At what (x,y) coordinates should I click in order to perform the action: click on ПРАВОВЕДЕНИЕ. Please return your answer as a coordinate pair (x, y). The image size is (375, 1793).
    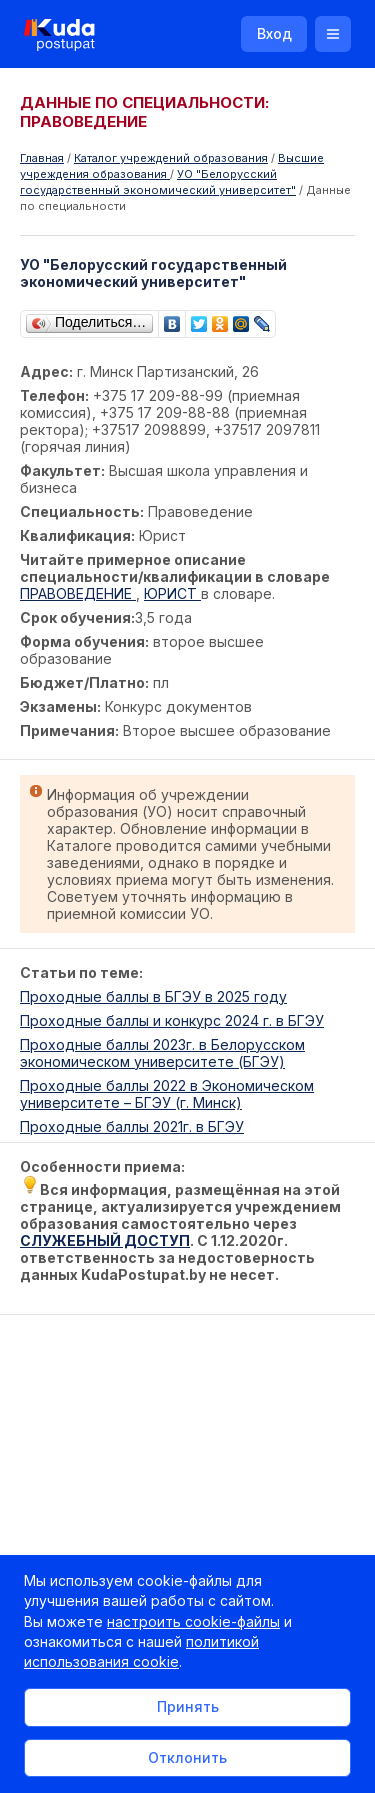
    Looking at the image, I should click on (78, 593).